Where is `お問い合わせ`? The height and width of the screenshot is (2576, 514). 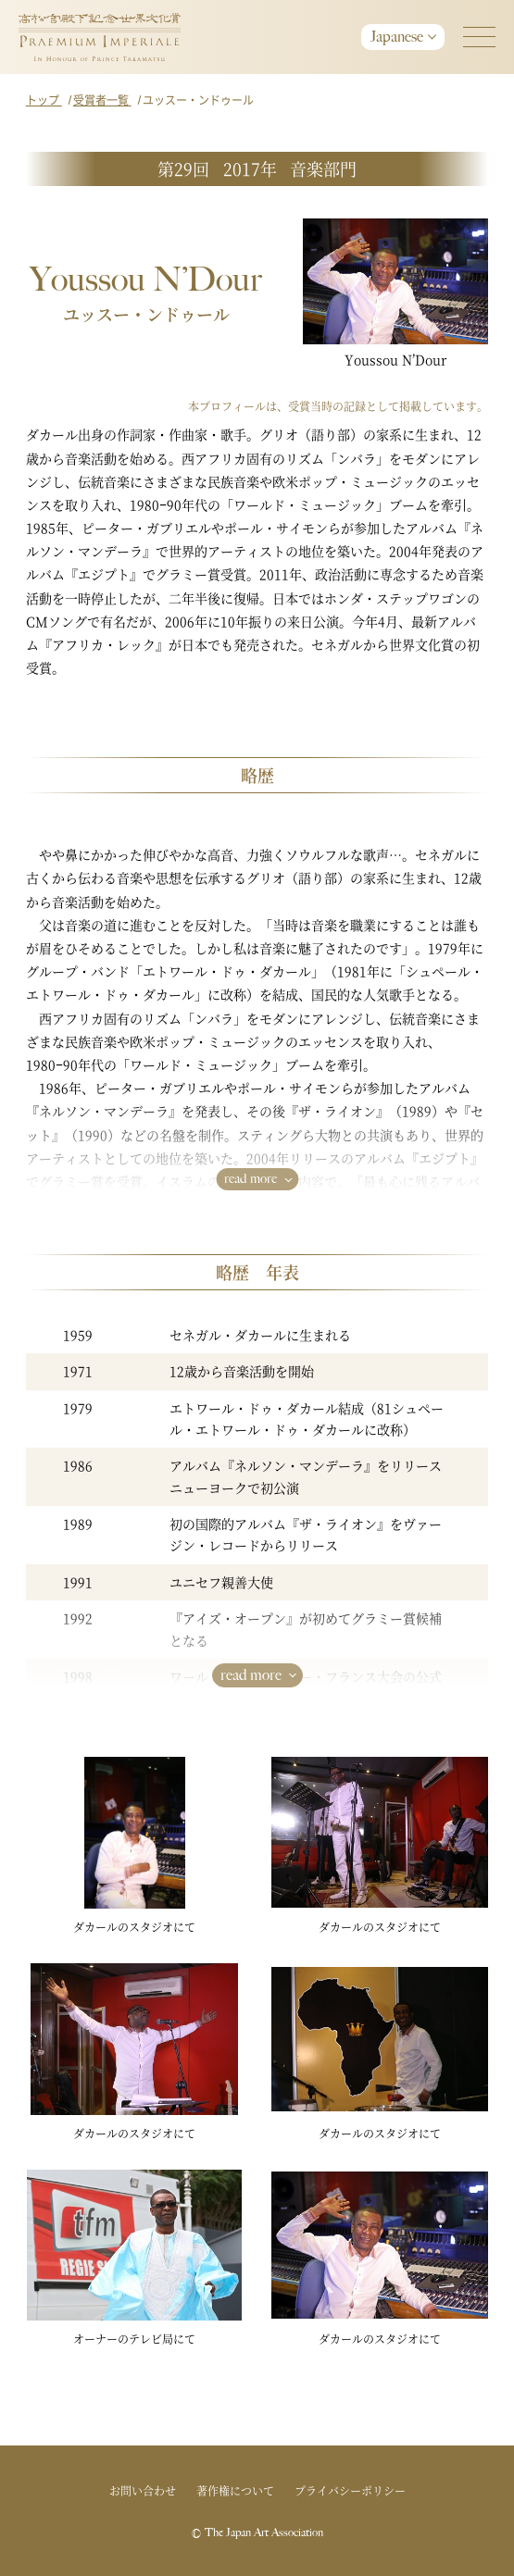 お問い合わせ is located at coordinates (142, 2490).